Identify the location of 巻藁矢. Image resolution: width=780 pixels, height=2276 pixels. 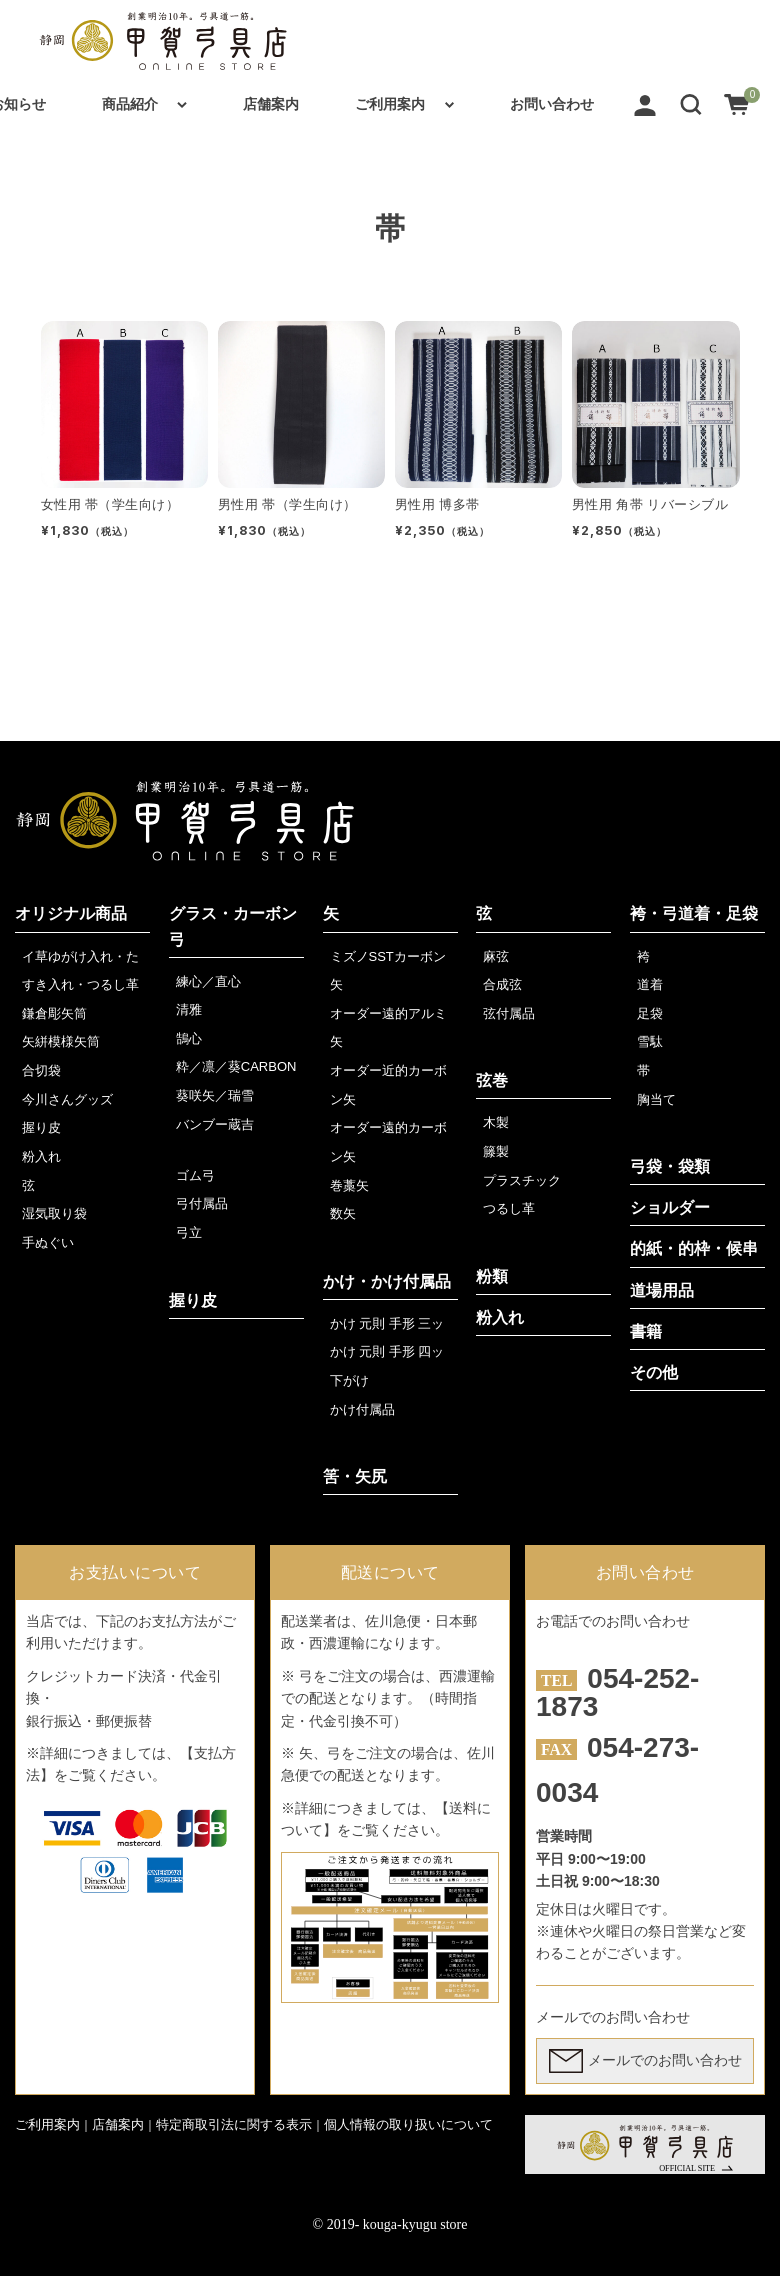
(349, 1185).